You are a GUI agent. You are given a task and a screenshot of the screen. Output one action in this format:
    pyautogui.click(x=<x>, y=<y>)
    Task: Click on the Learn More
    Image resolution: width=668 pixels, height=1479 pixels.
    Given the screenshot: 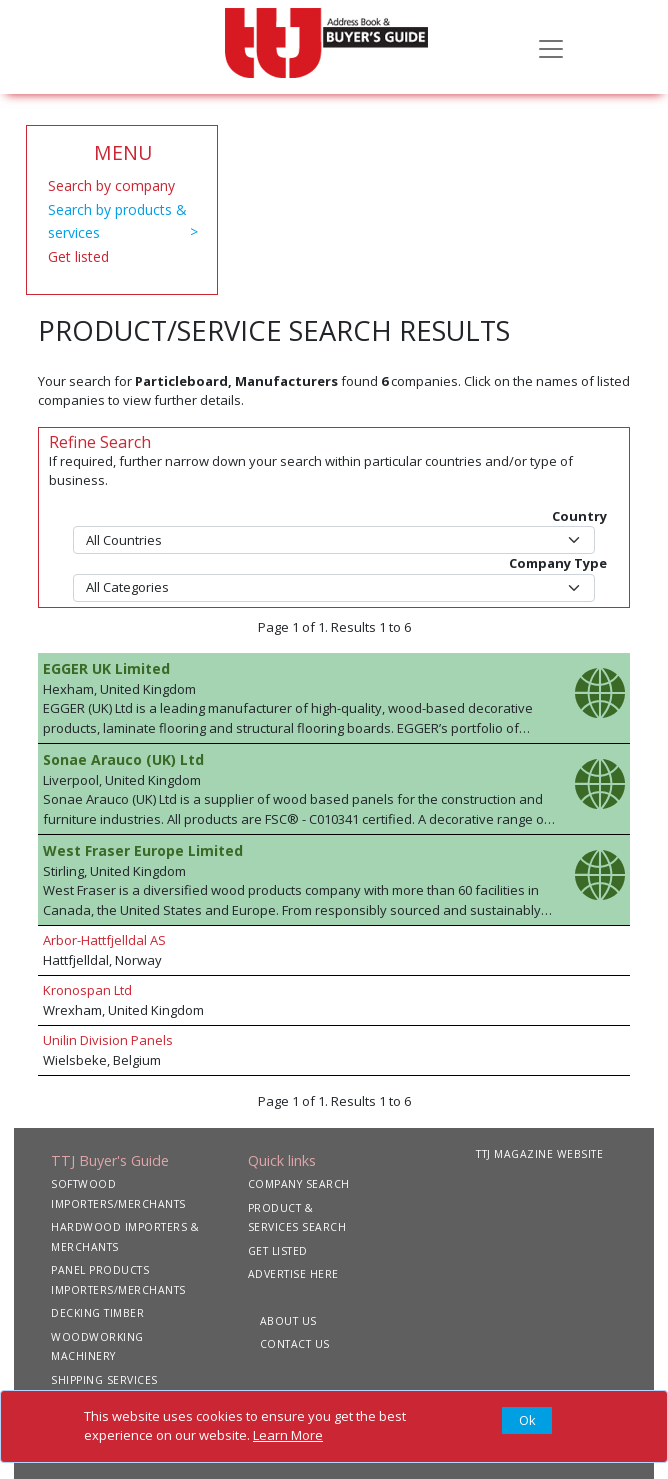 What is the action you would take?
    pyautogui.click(x=288, y=1435)
    